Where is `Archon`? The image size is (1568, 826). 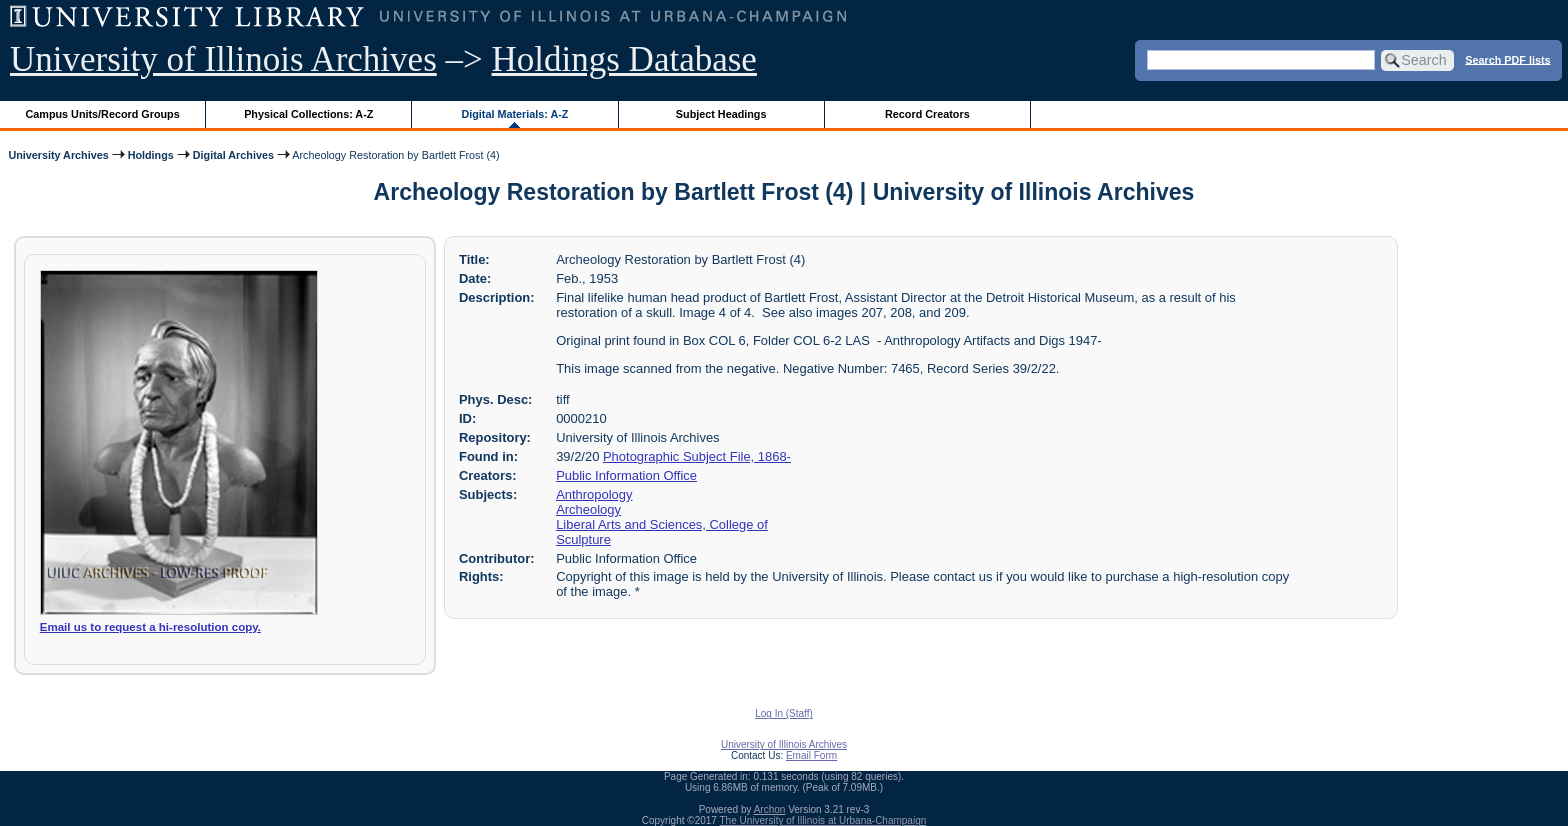 Archon is located at coordinates (770, 809).